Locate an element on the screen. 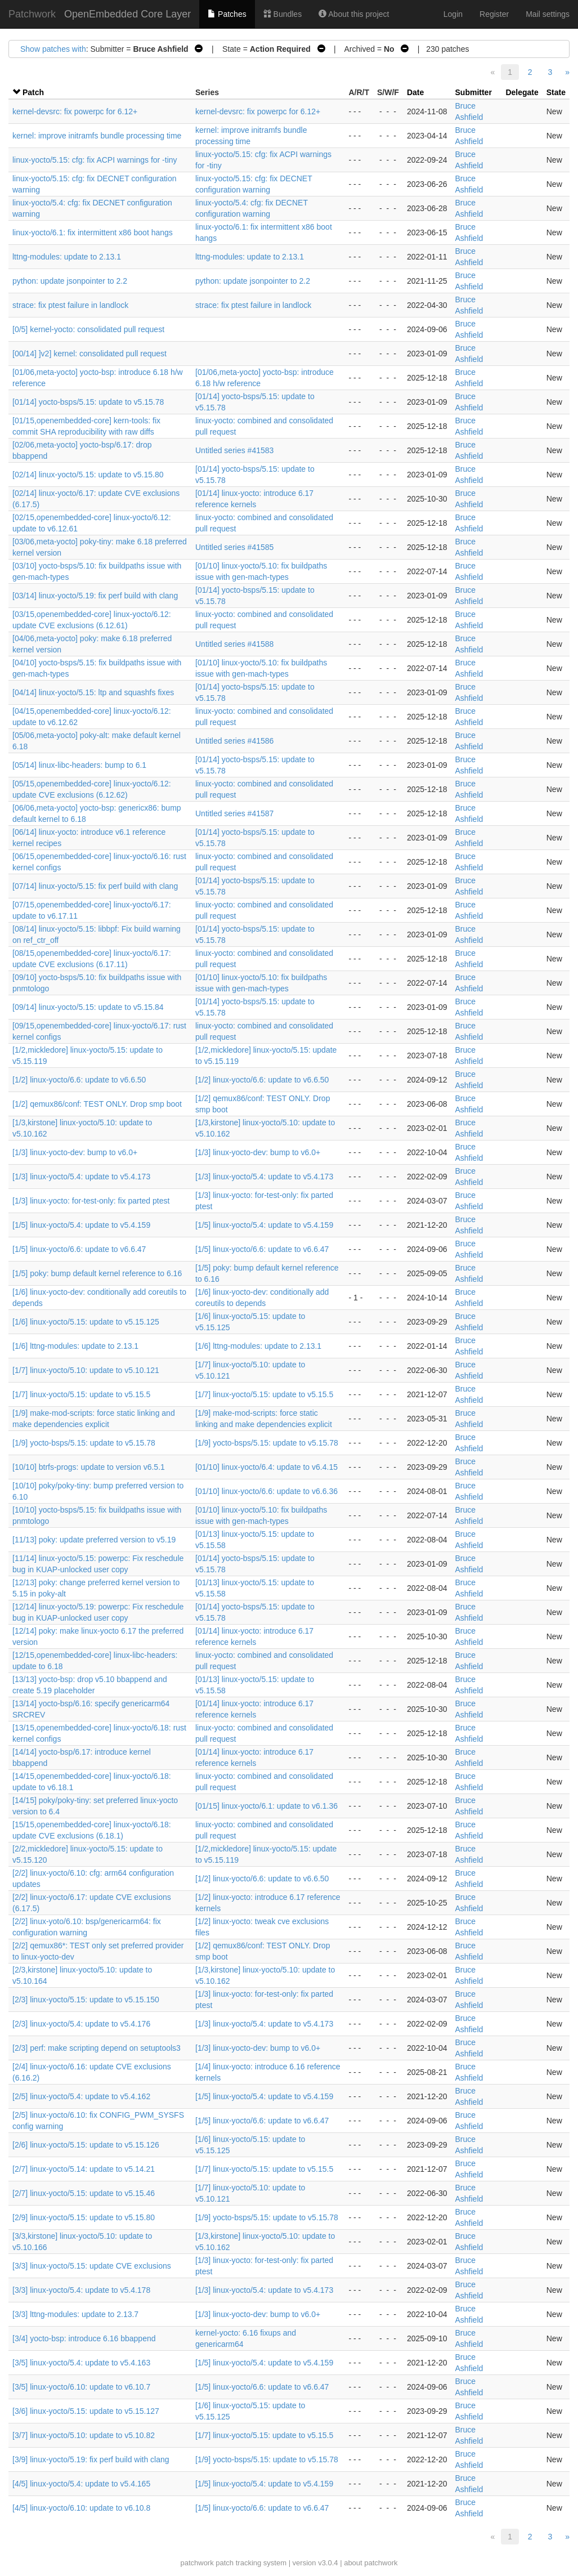 The height and width of the screenshot is (2576, 578). [4/5] linux-yocto/6.10: update to v6.10.8 is located at coordinates (81, 2507).